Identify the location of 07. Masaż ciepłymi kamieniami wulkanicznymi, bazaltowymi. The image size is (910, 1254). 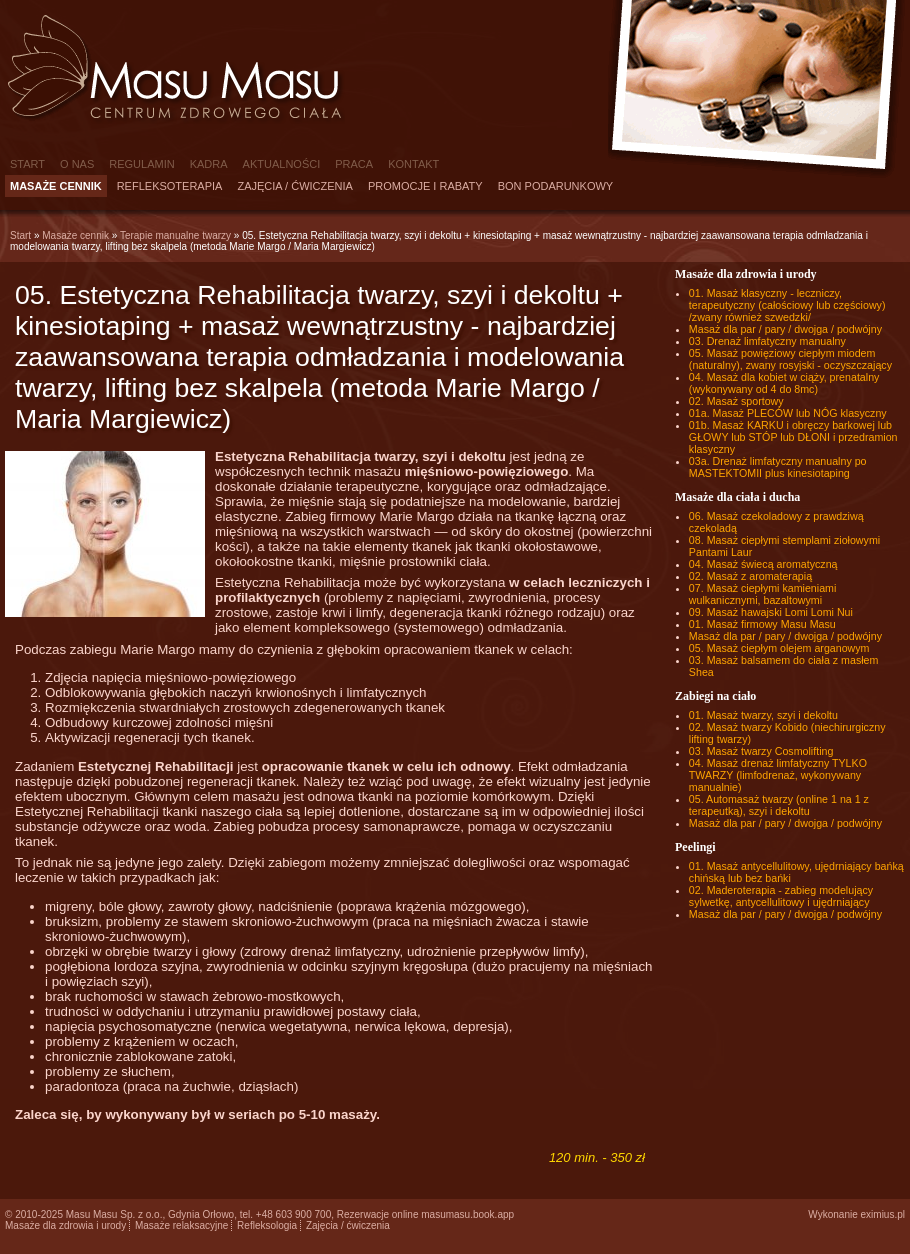
(762, 594).